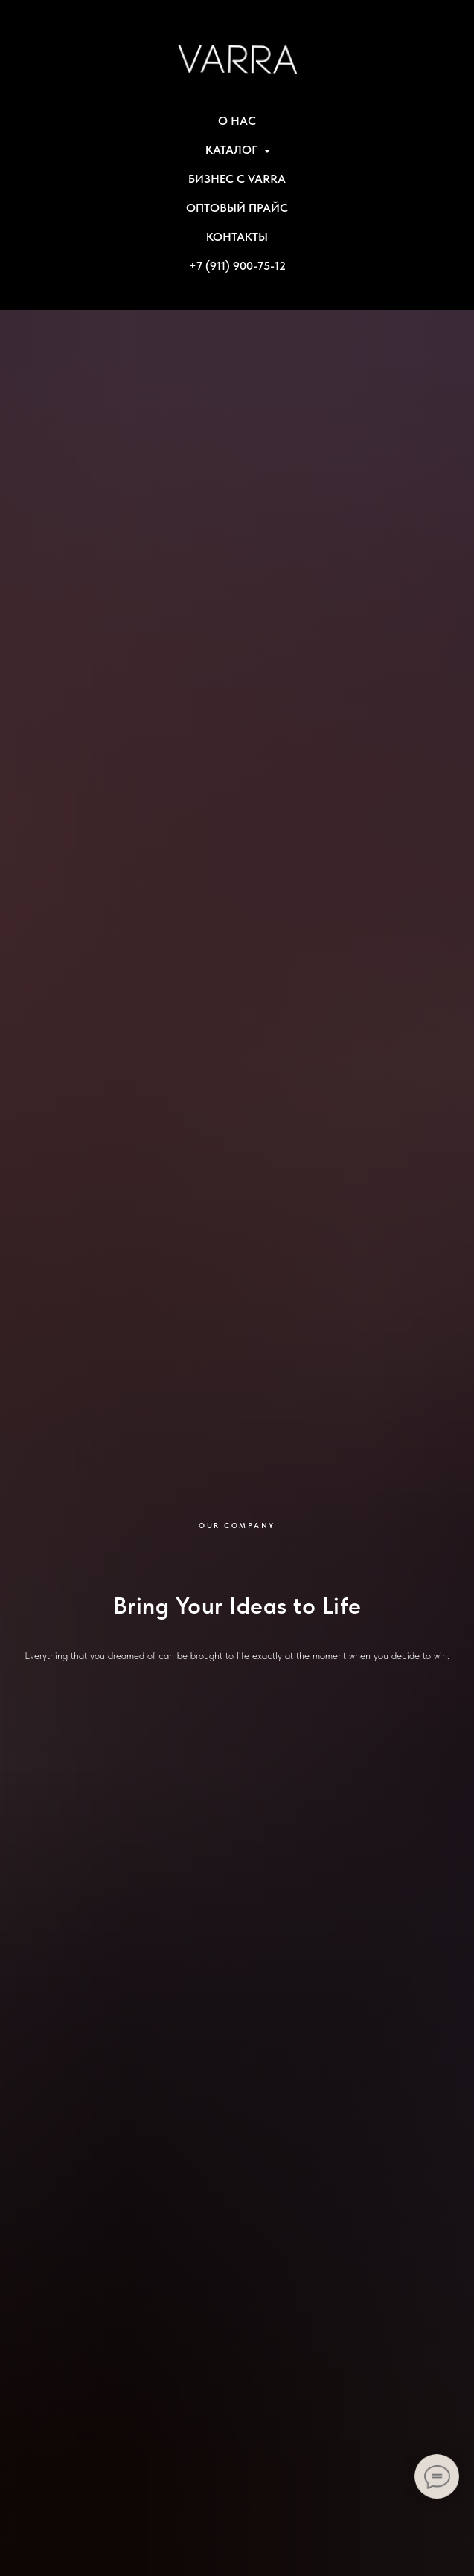 This screenshot has height=2576, width=474. I want to click on КОНТАКТЫ, so click(237, 237).